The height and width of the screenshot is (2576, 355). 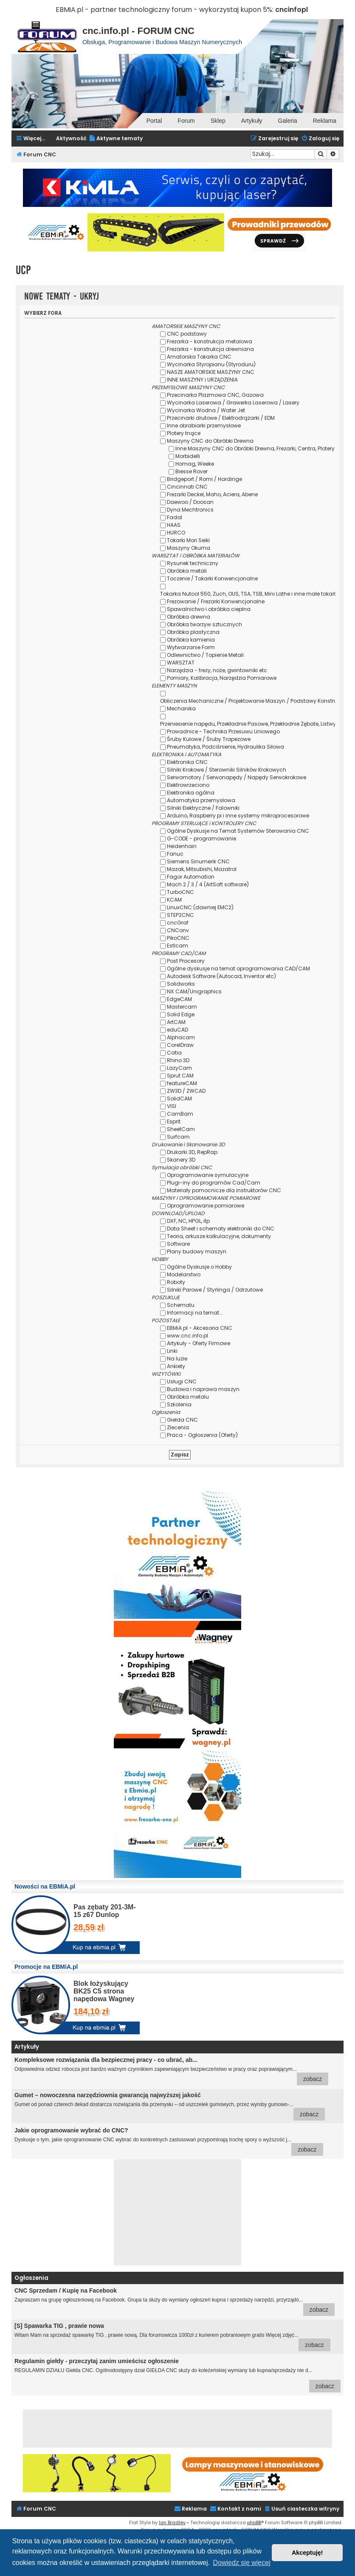 I want to click on EBMiA.pl - Akcesoria CNC, so click(x=199, y=1328).